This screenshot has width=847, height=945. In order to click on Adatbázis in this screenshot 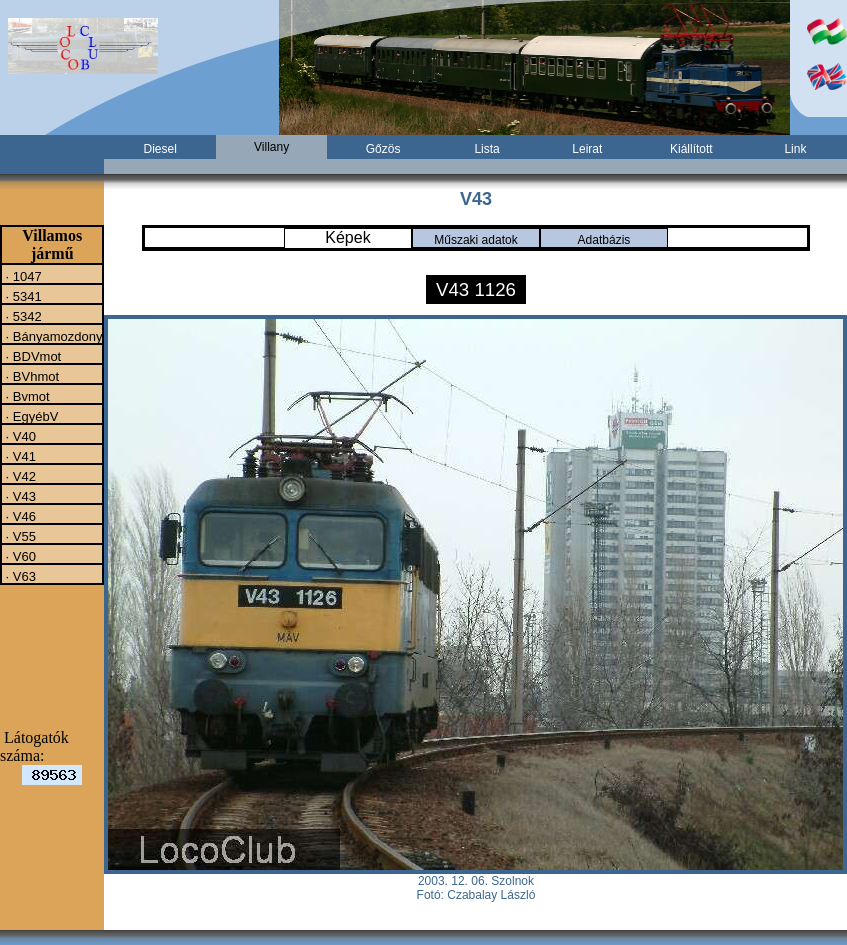, I will do `click(604, 240)`.